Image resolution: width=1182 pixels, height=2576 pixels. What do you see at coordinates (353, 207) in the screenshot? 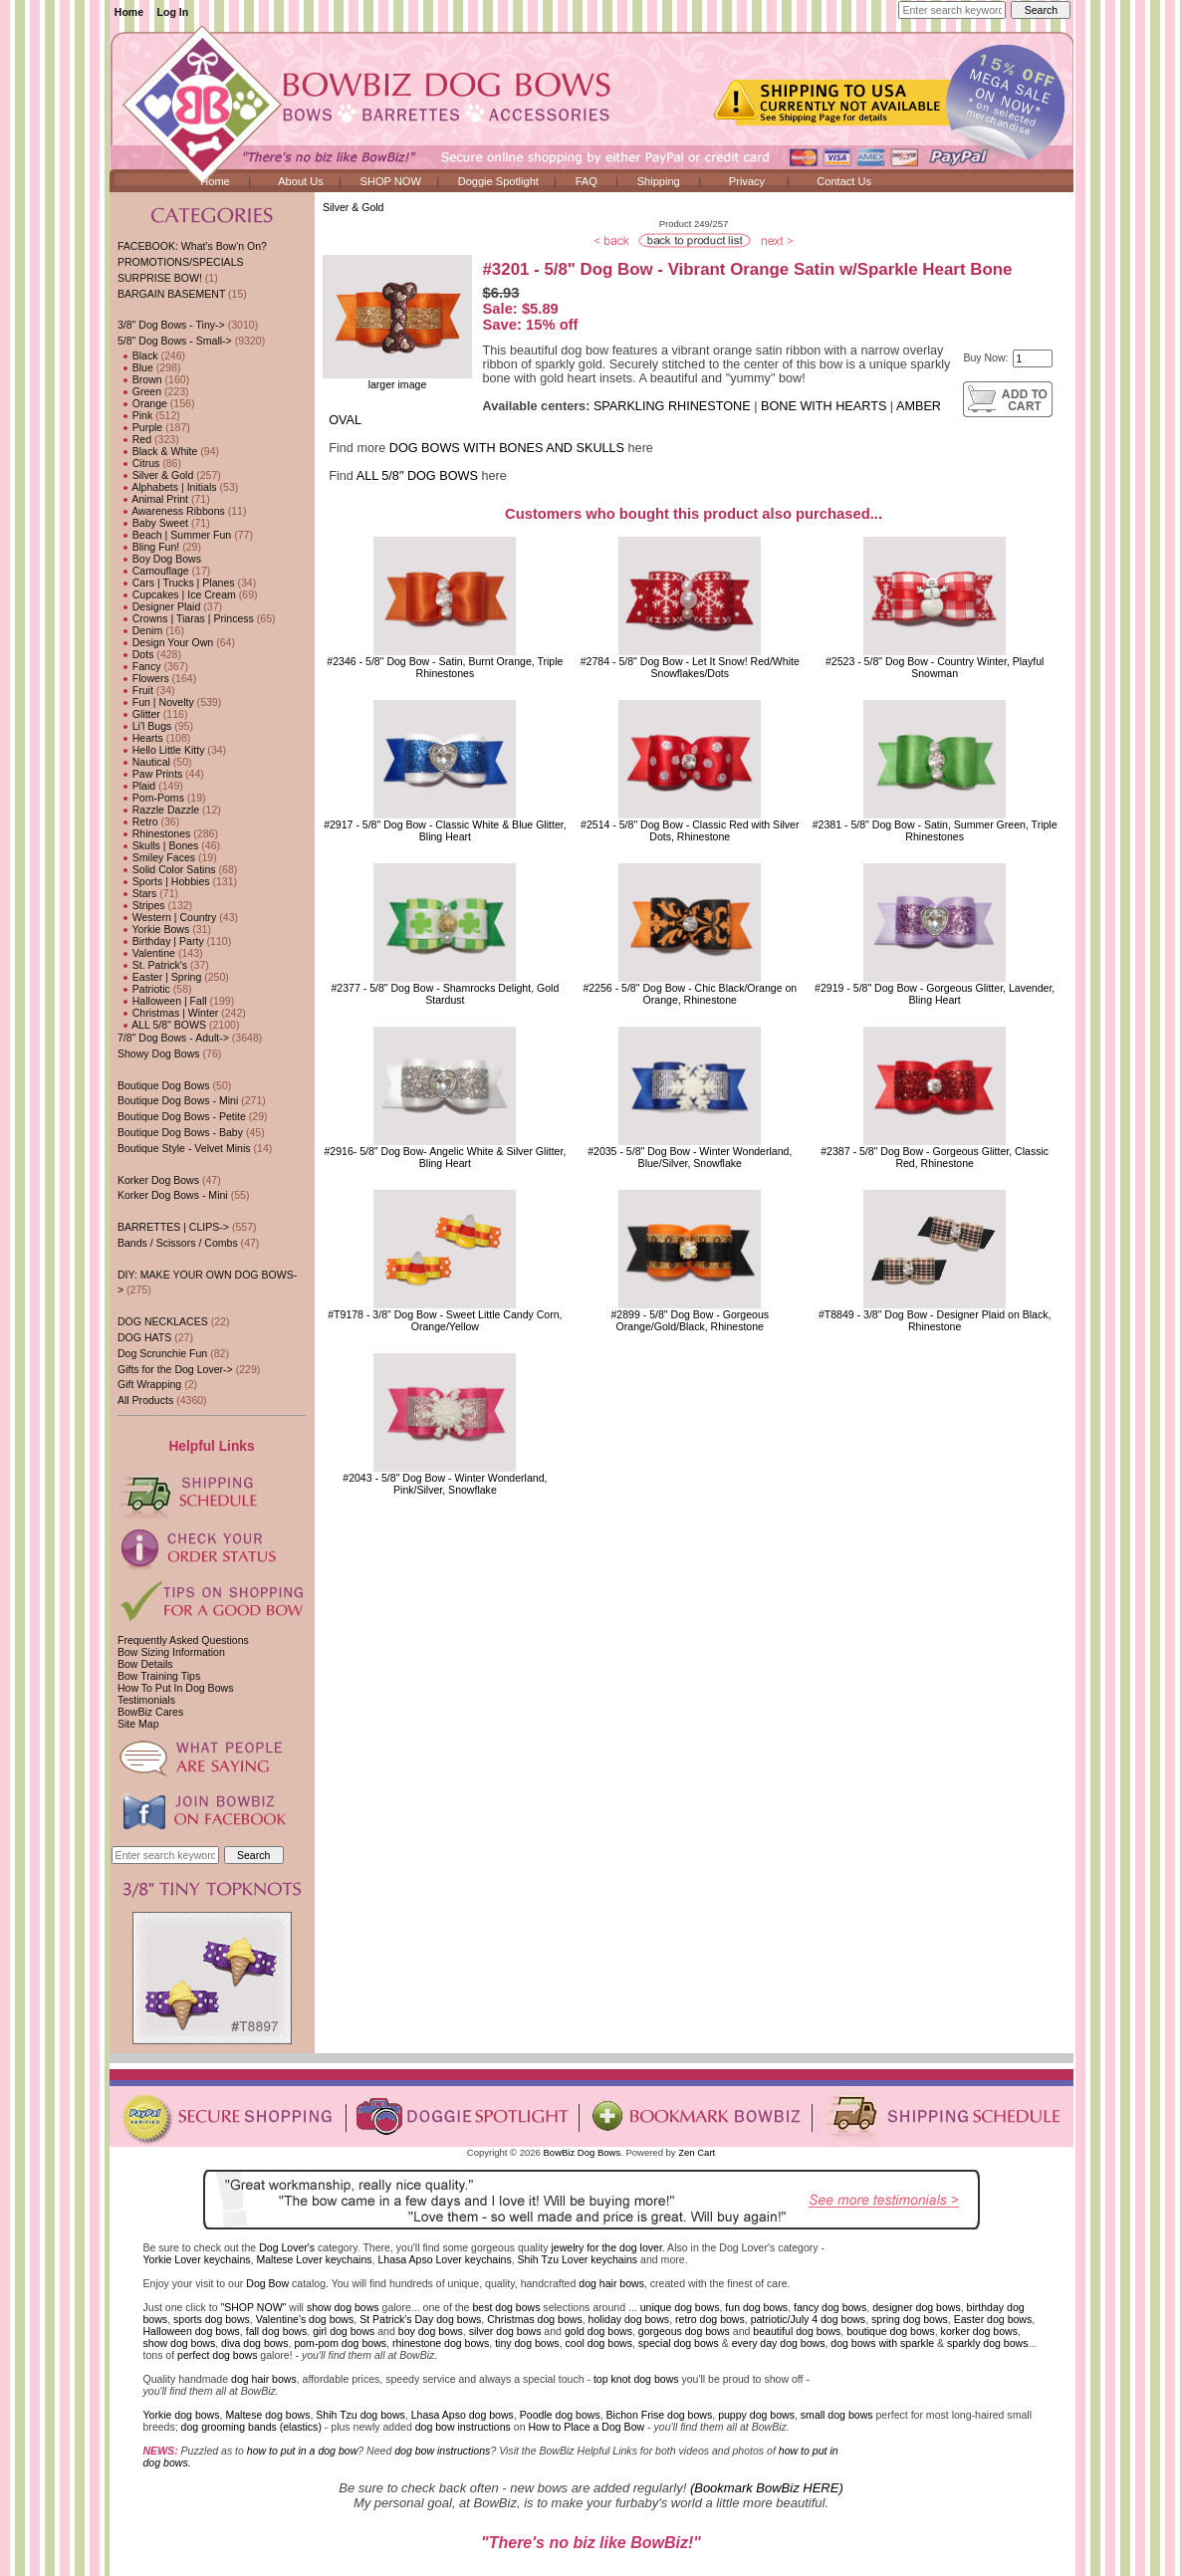
I see `Silver & Gold` at bounding box center [353, 207].